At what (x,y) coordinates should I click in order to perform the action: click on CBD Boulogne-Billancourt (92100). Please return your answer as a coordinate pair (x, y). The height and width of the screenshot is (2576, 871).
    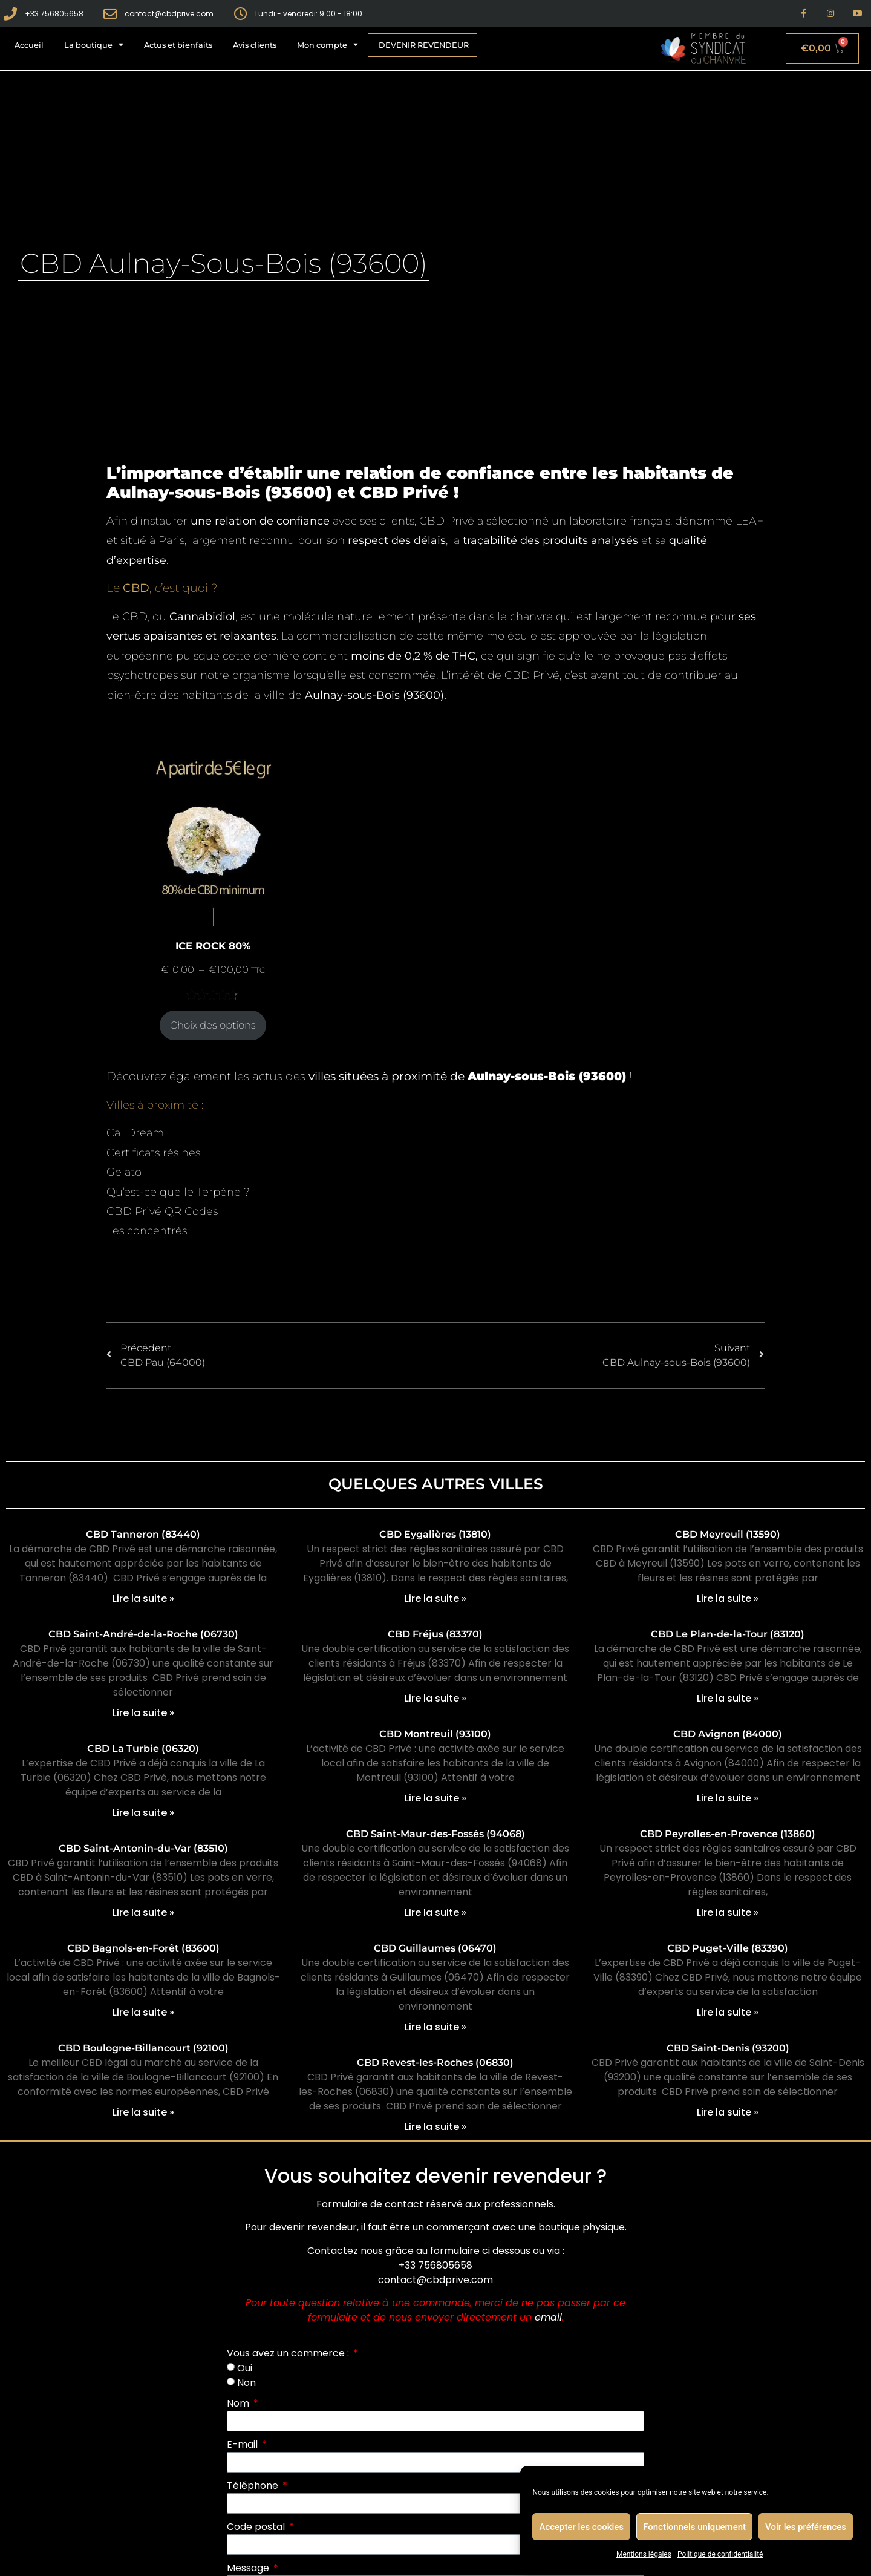
    Looking at the image, I should click on (143, 2048).